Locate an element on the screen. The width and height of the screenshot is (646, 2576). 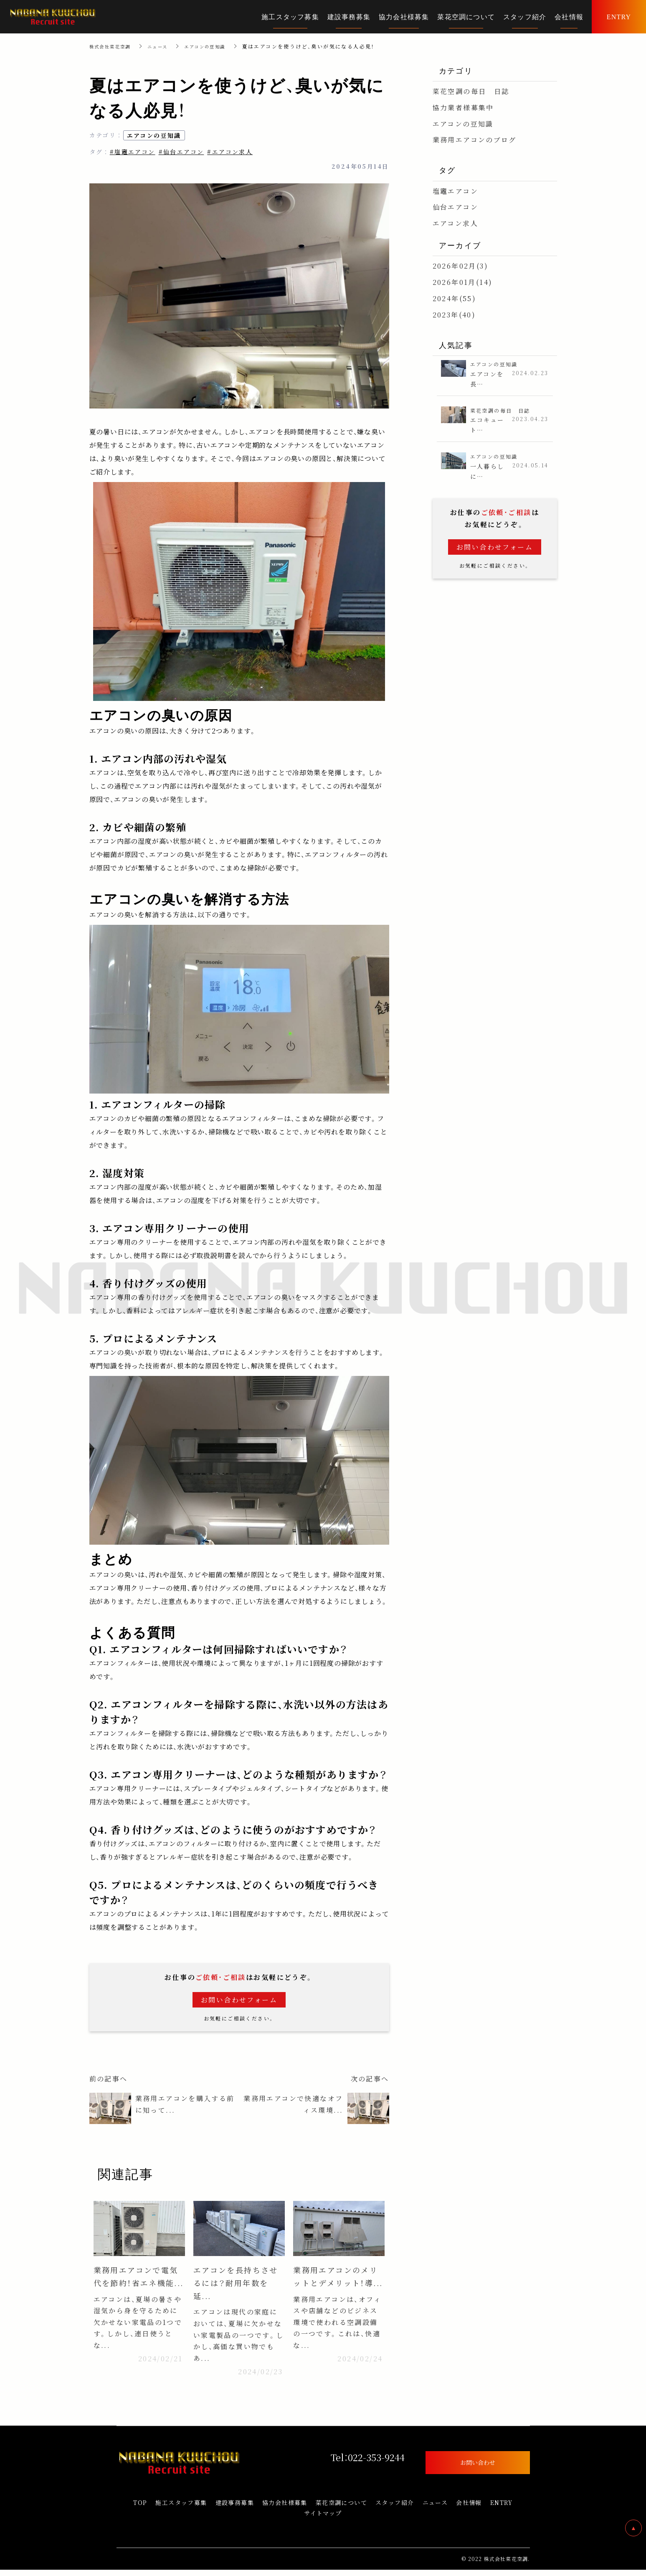
業務用エアコンのブログ is located at coordinates (475, 140).